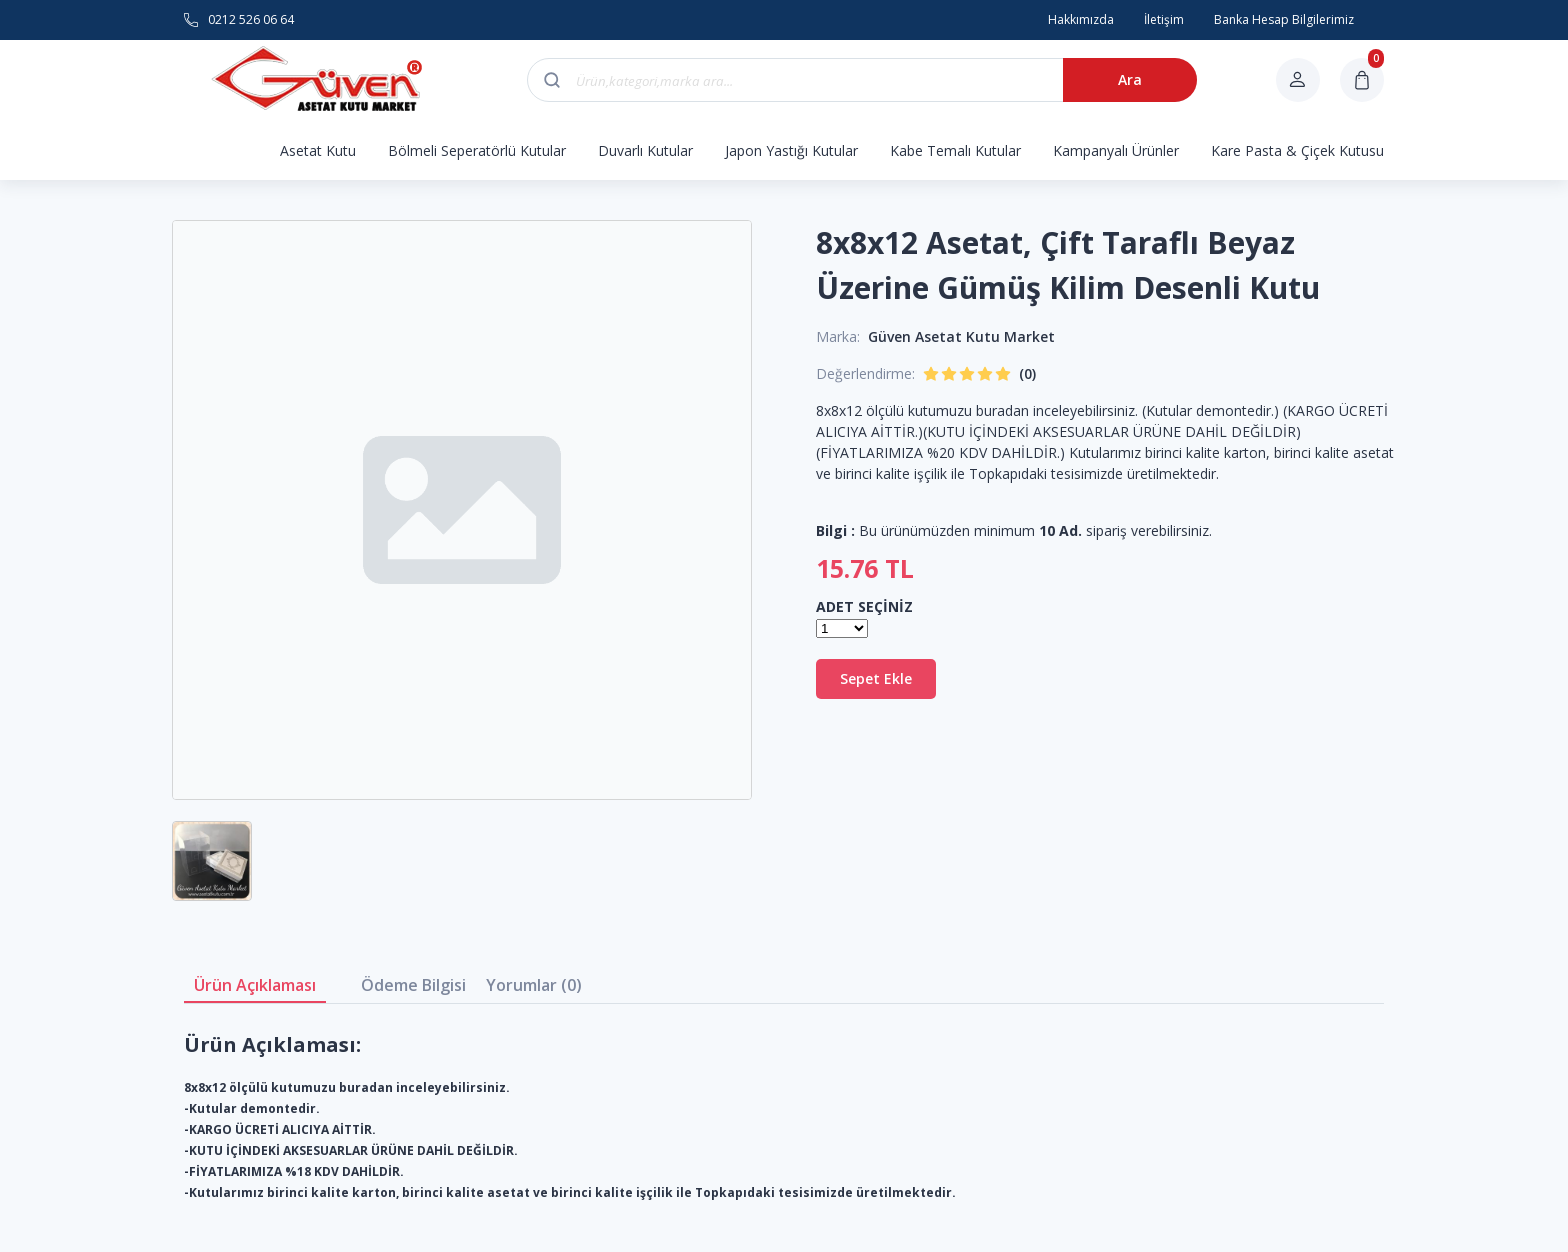 This screenshot has width=1568, height=1252. I want to click on Bölmeli Seperatörlü Kutular, so click(477, 150).